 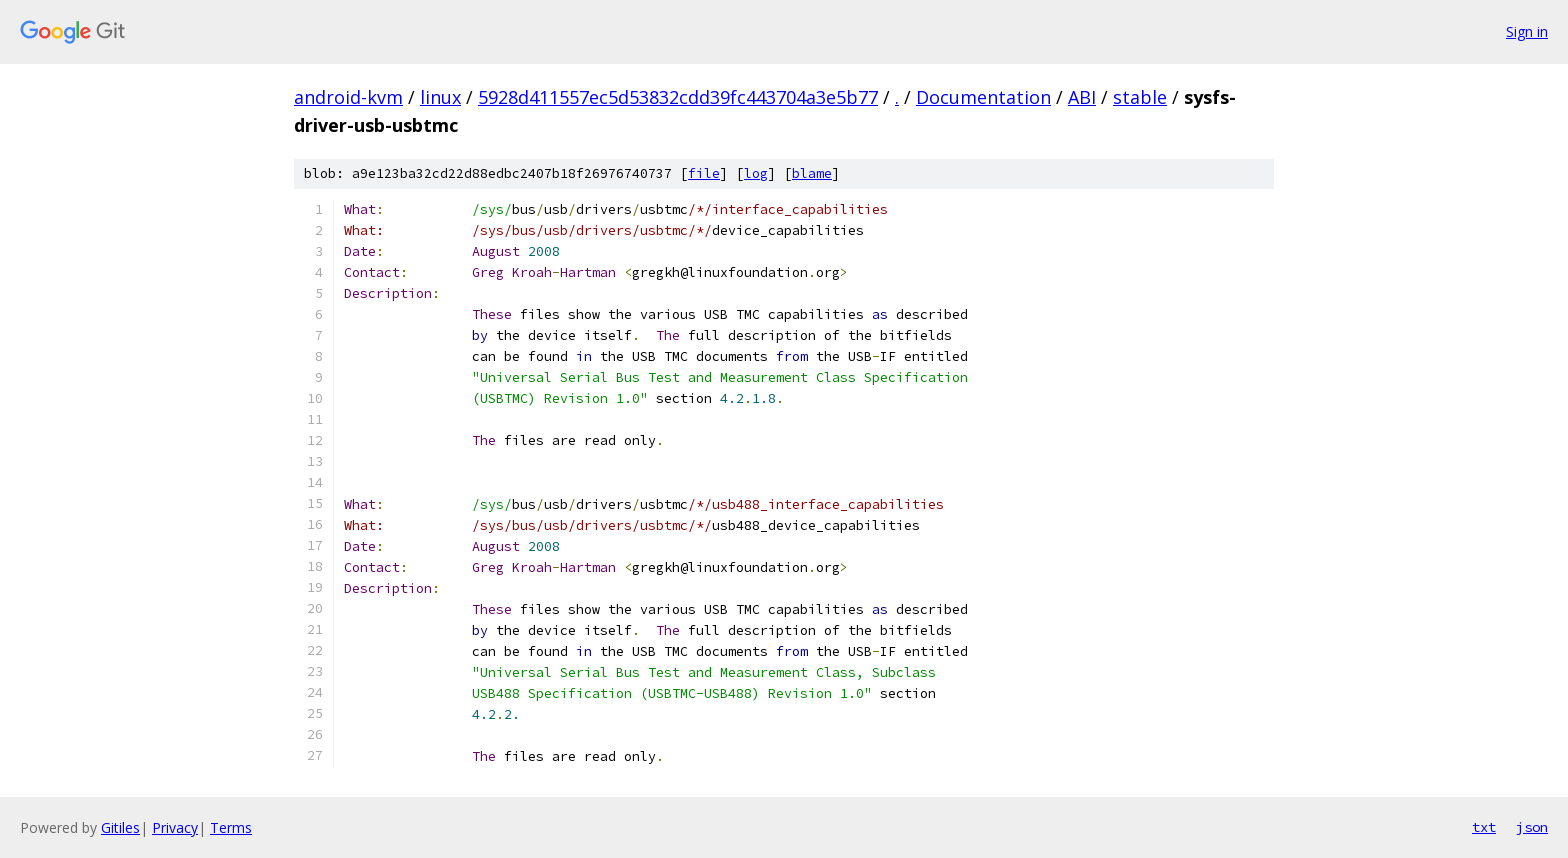 I want to click on 5928d411557ec5d53832cdd39fc443704a3e5b77, so click(x=678, y=97).